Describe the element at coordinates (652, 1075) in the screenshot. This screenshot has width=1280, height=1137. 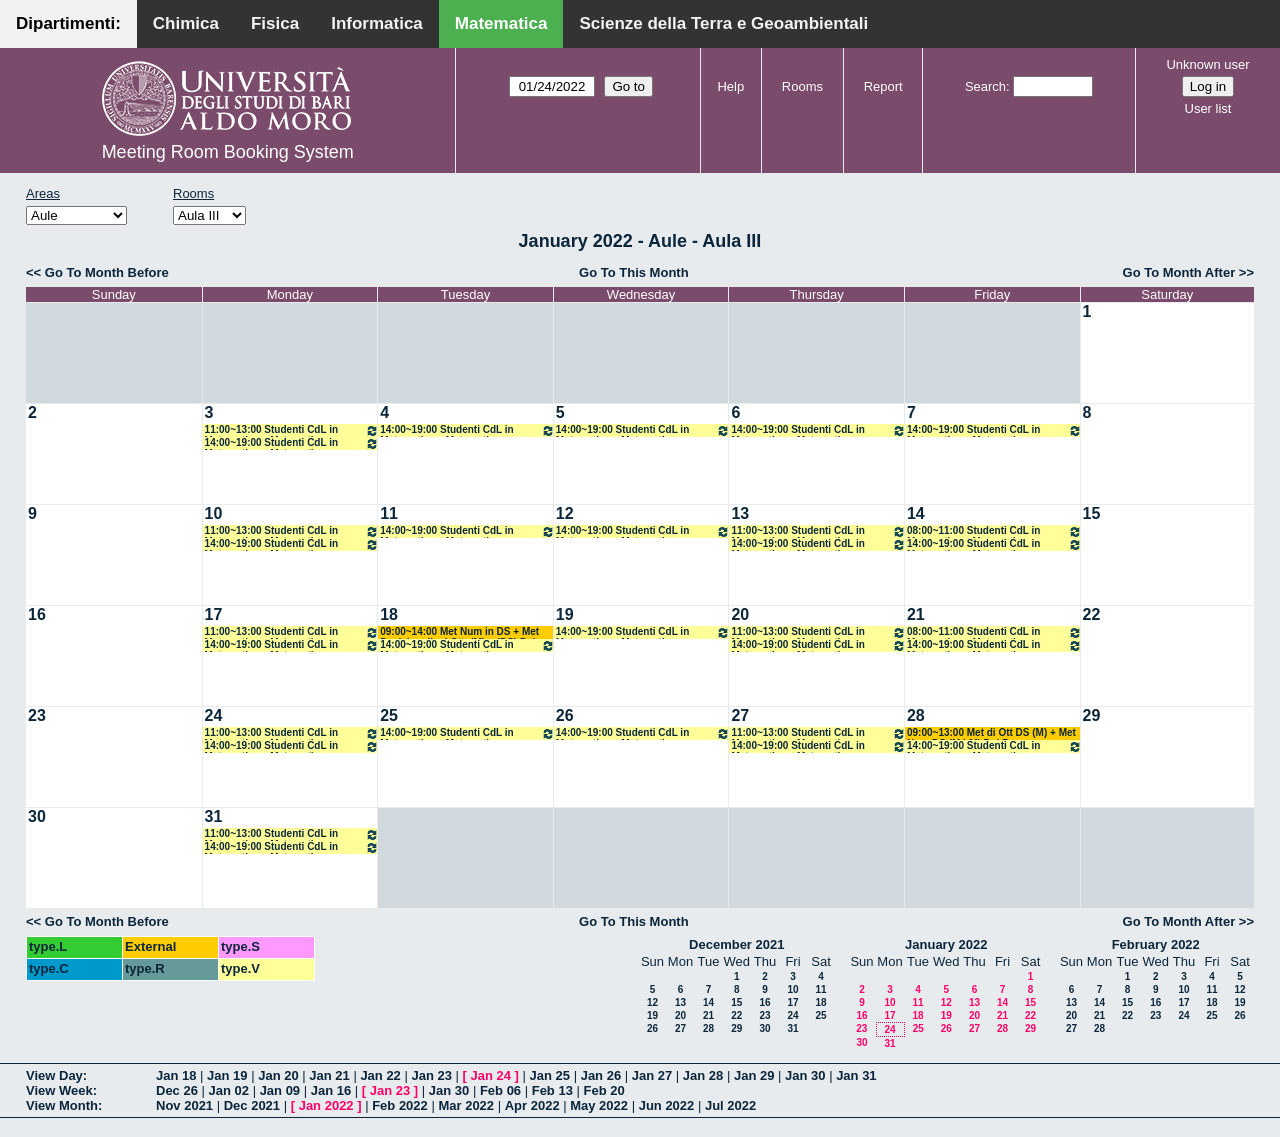
I see `Jan 27` at that location.